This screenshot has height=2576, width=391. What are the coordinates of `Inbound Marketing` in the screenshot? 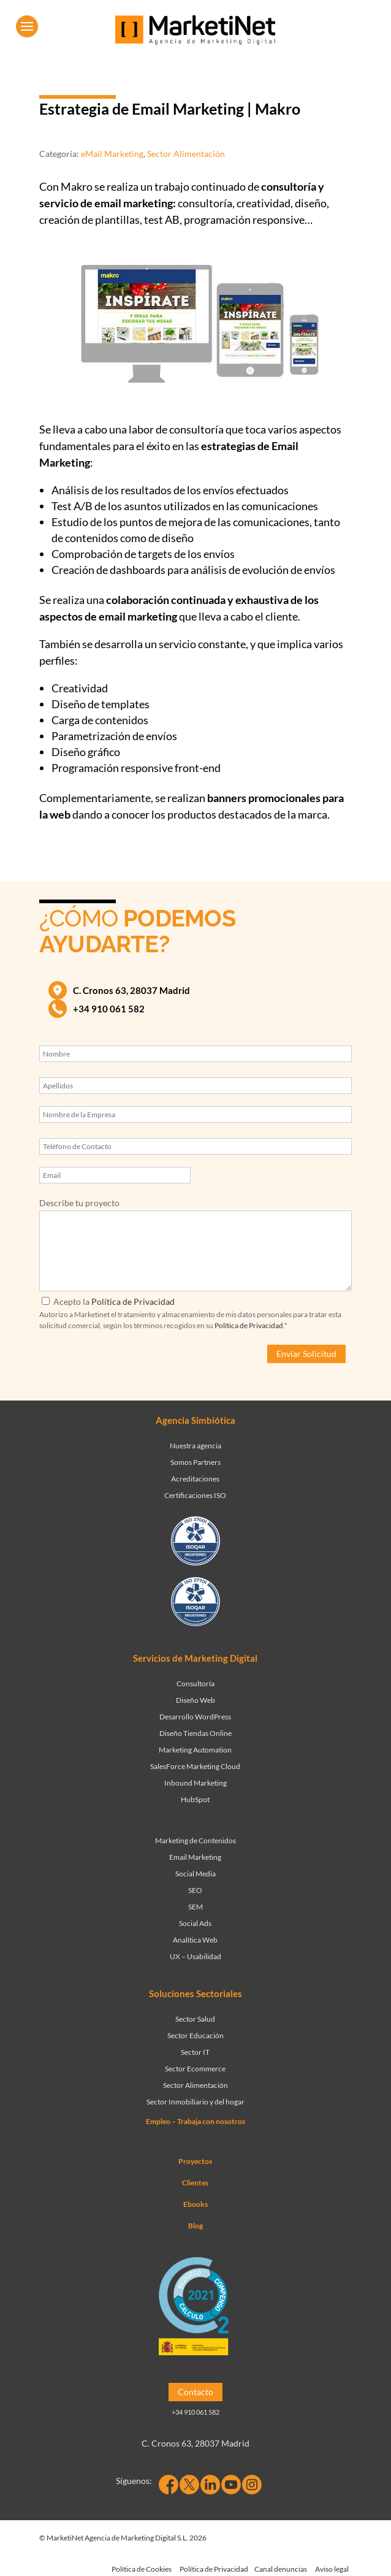 It's located at (195, 1782).